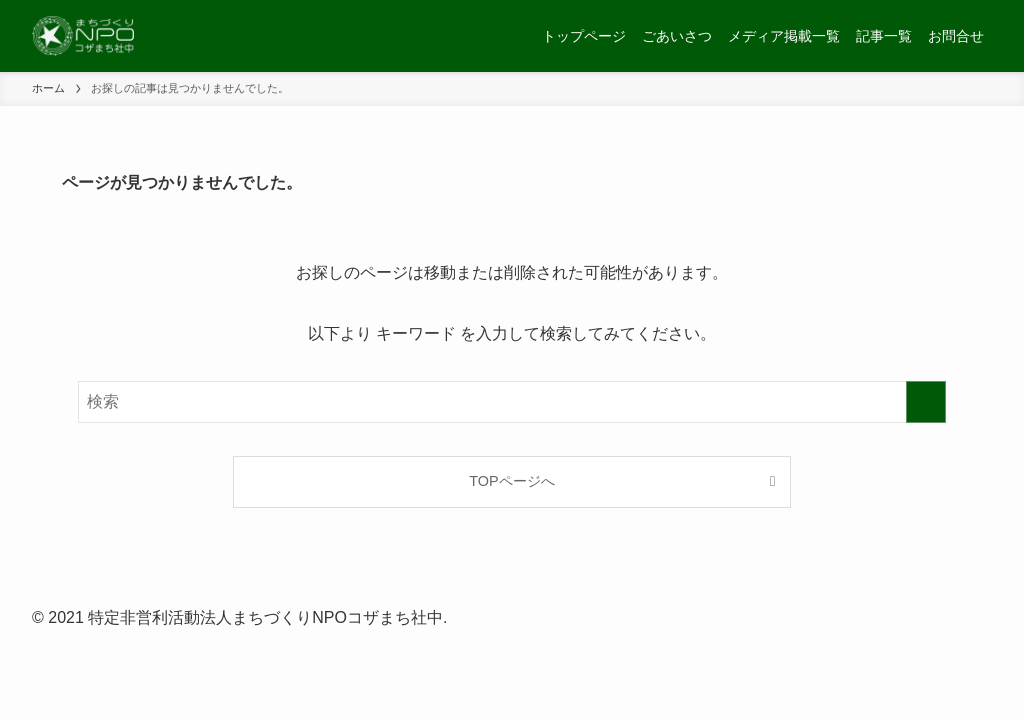 The image size is (1024, 720). I want to click on [検索ワード], so click(512, 402).